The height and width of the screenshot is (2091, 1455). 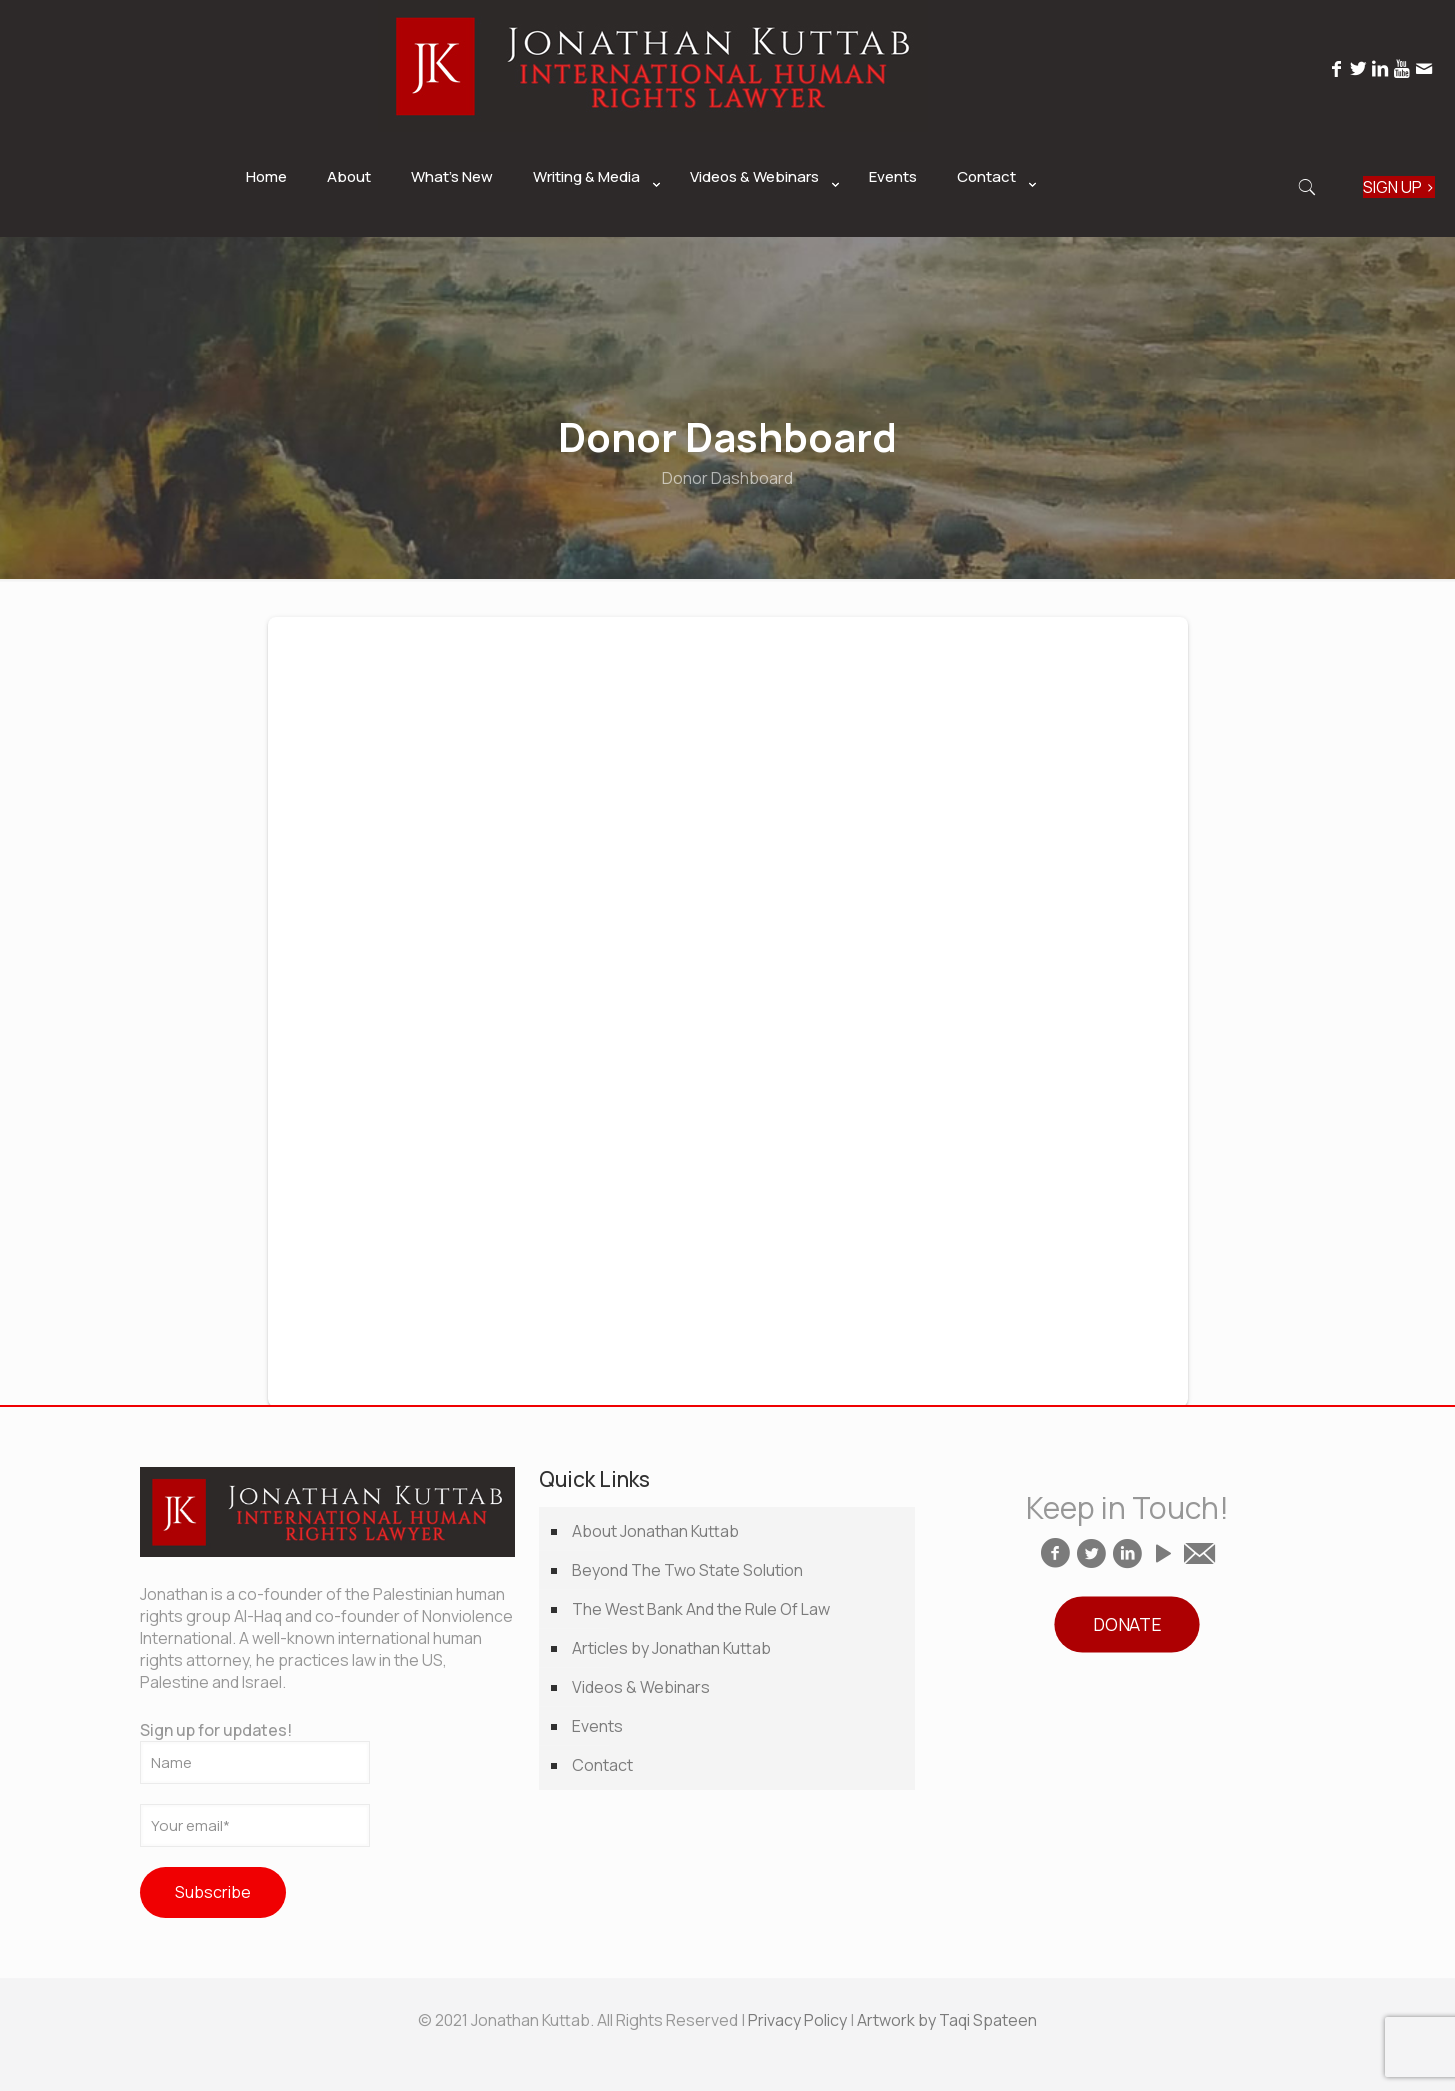 What do you see at coordinates (1399, 187) in the screenshot?
I see `SIGN UP >` at bounding box center [1399, 187].